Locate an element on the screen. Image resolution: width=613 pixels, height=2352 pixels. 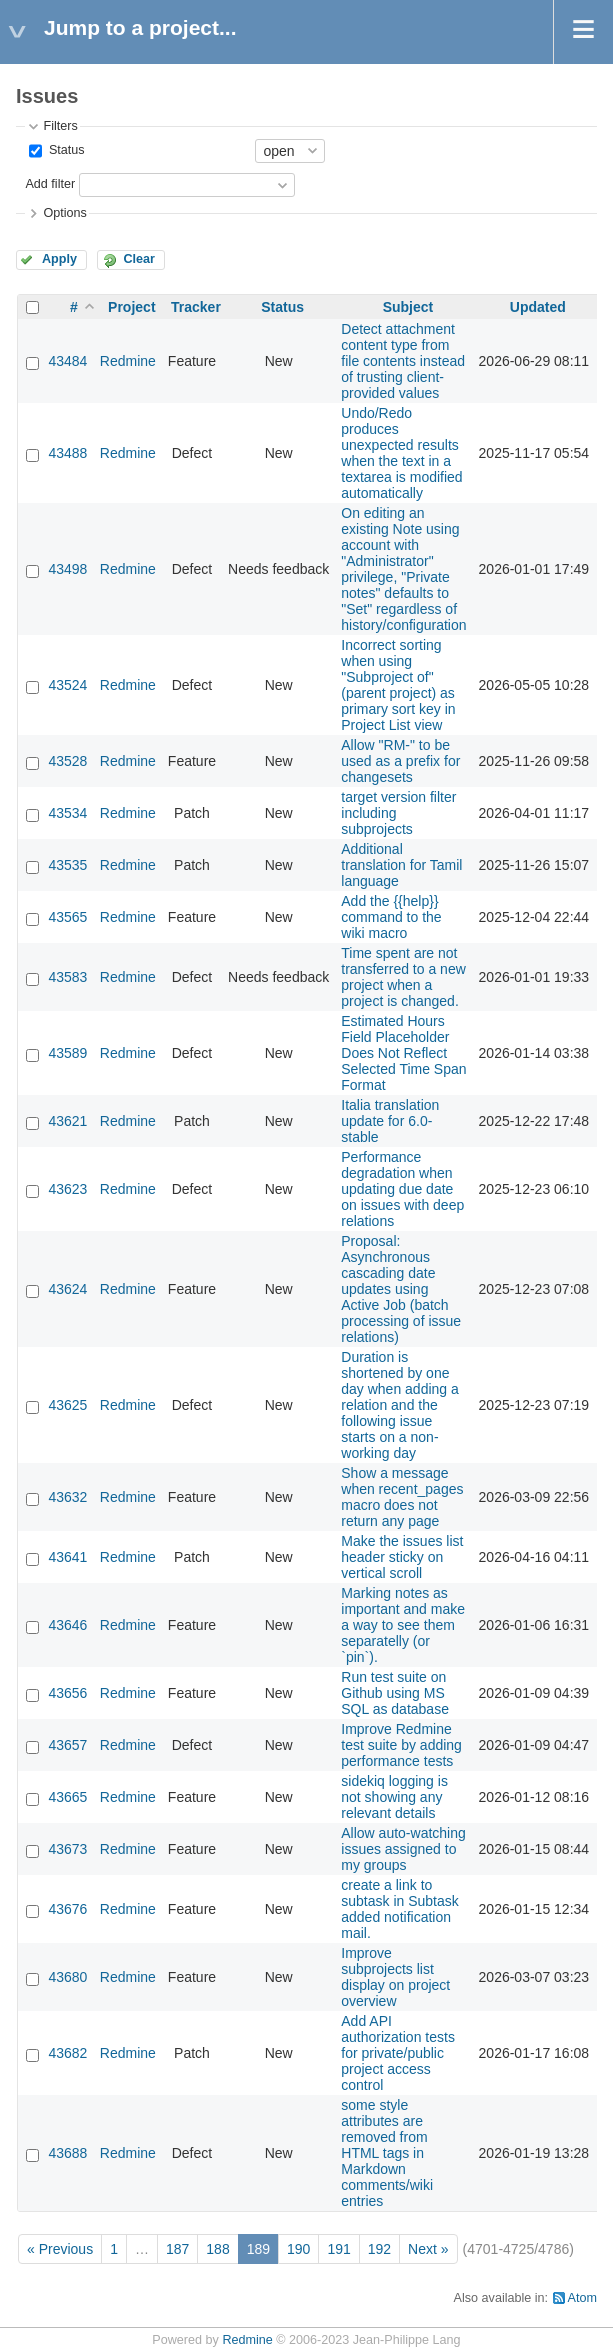
43682 is located at coordinates (67, 2053).